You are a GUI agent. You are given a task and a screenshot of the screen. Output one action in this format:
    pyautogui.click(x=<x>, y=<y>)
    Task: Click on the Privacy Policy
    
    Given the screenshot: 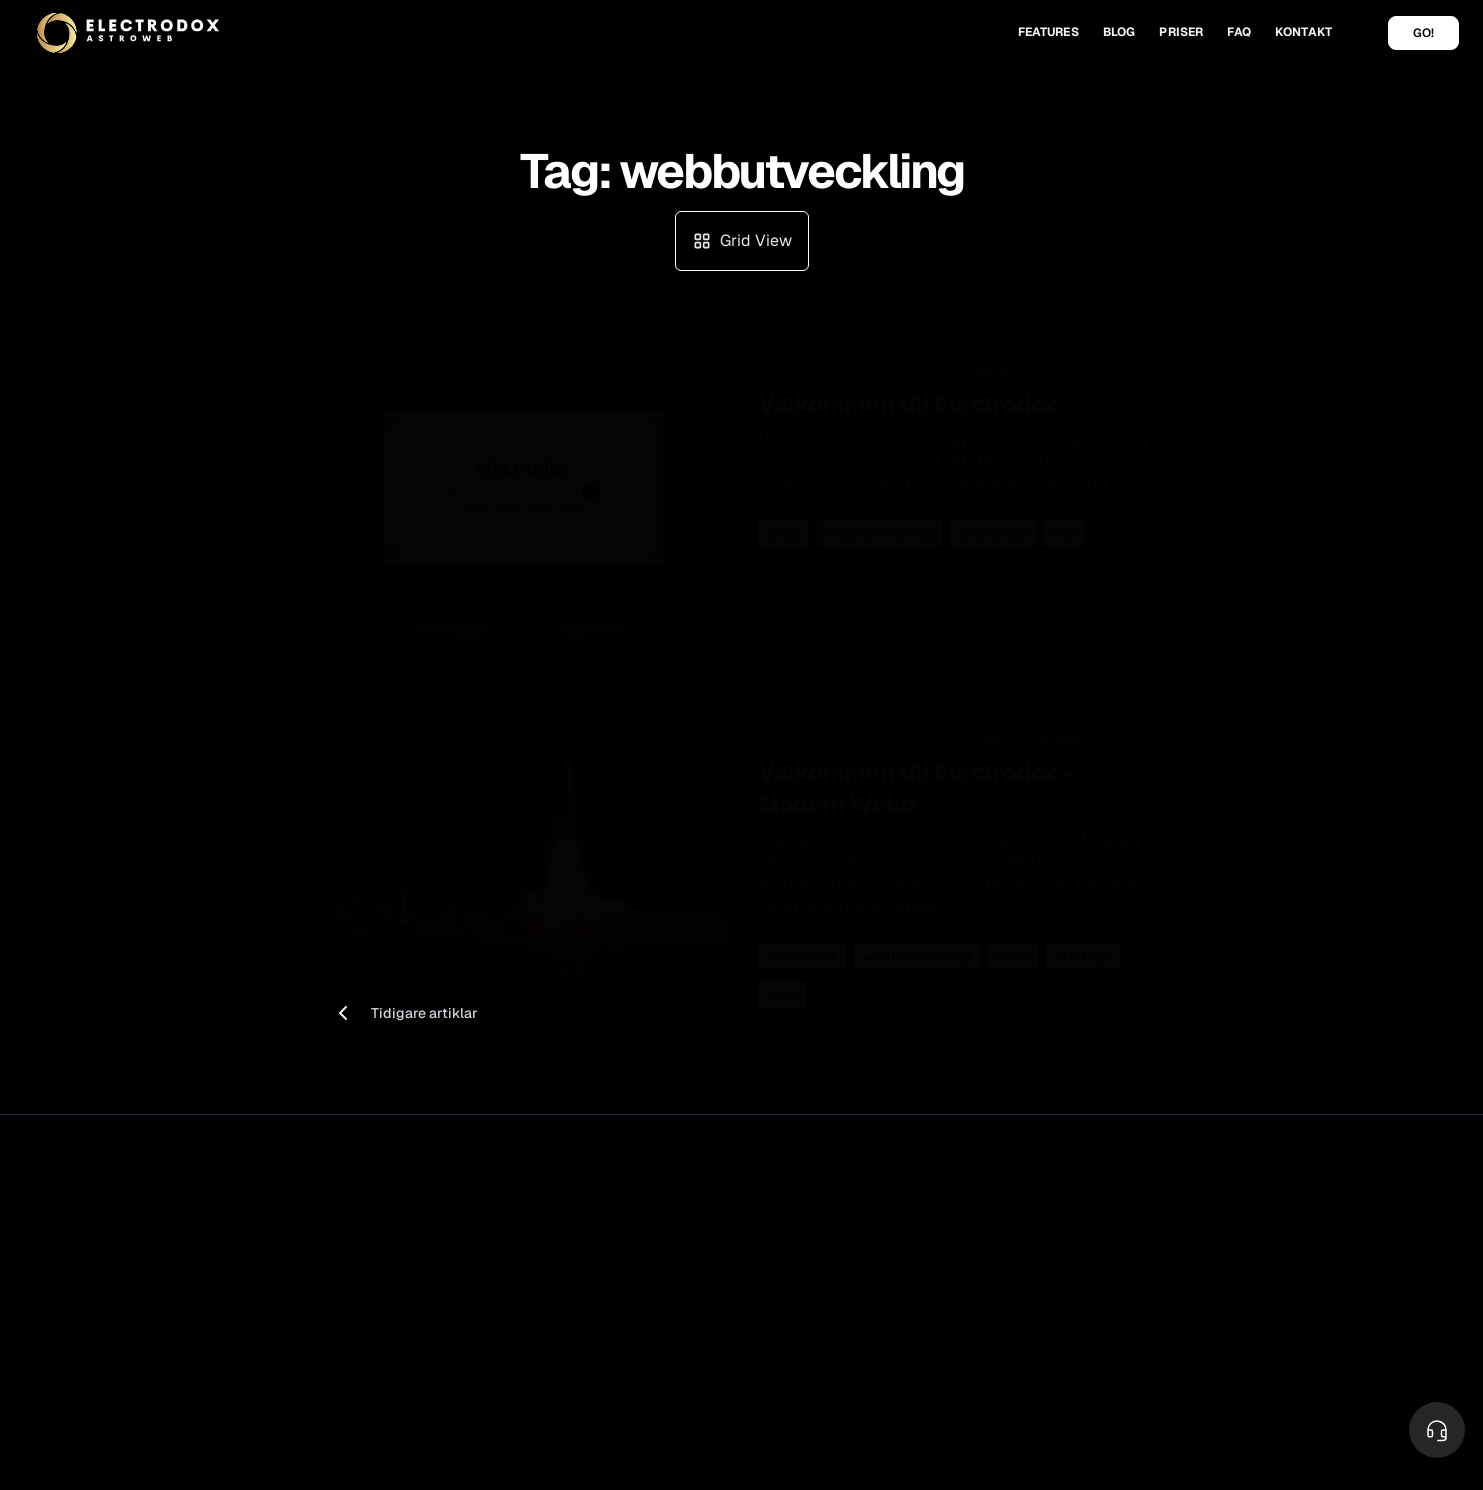 What is the action you would take?
    pyautogui.click(x=219, y=1222)
    